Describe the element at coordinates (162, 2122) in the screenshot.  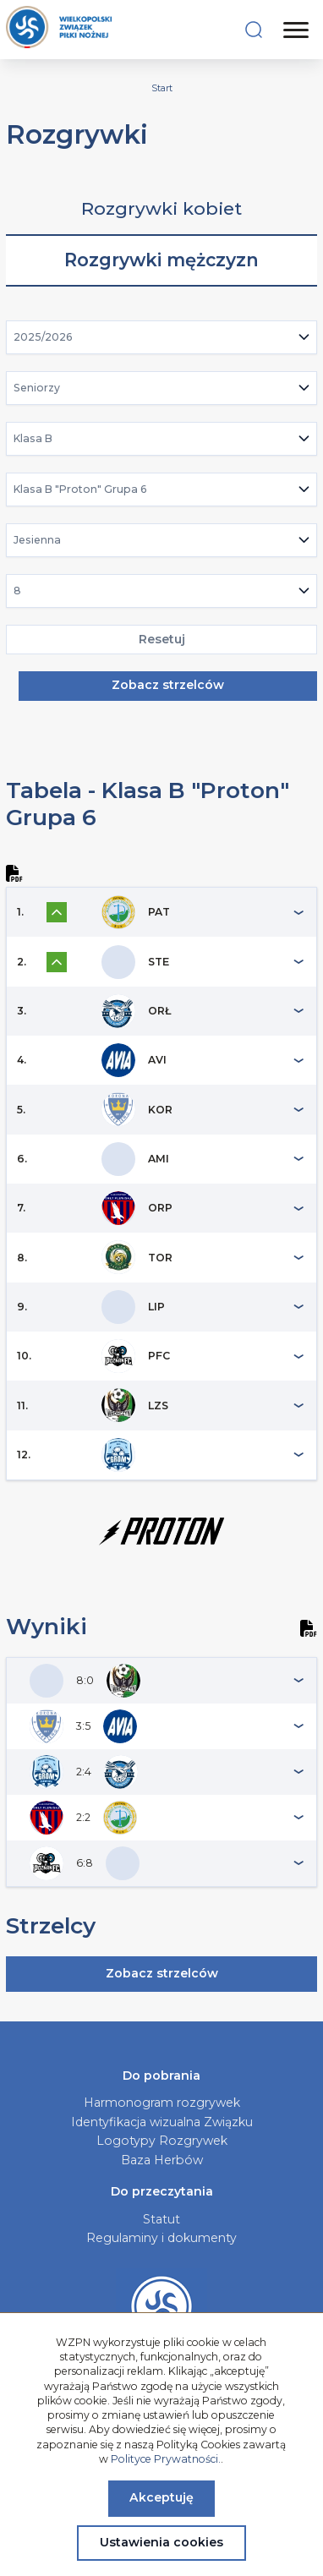
I see `Identyfikacja wizualna Związku` at that location.